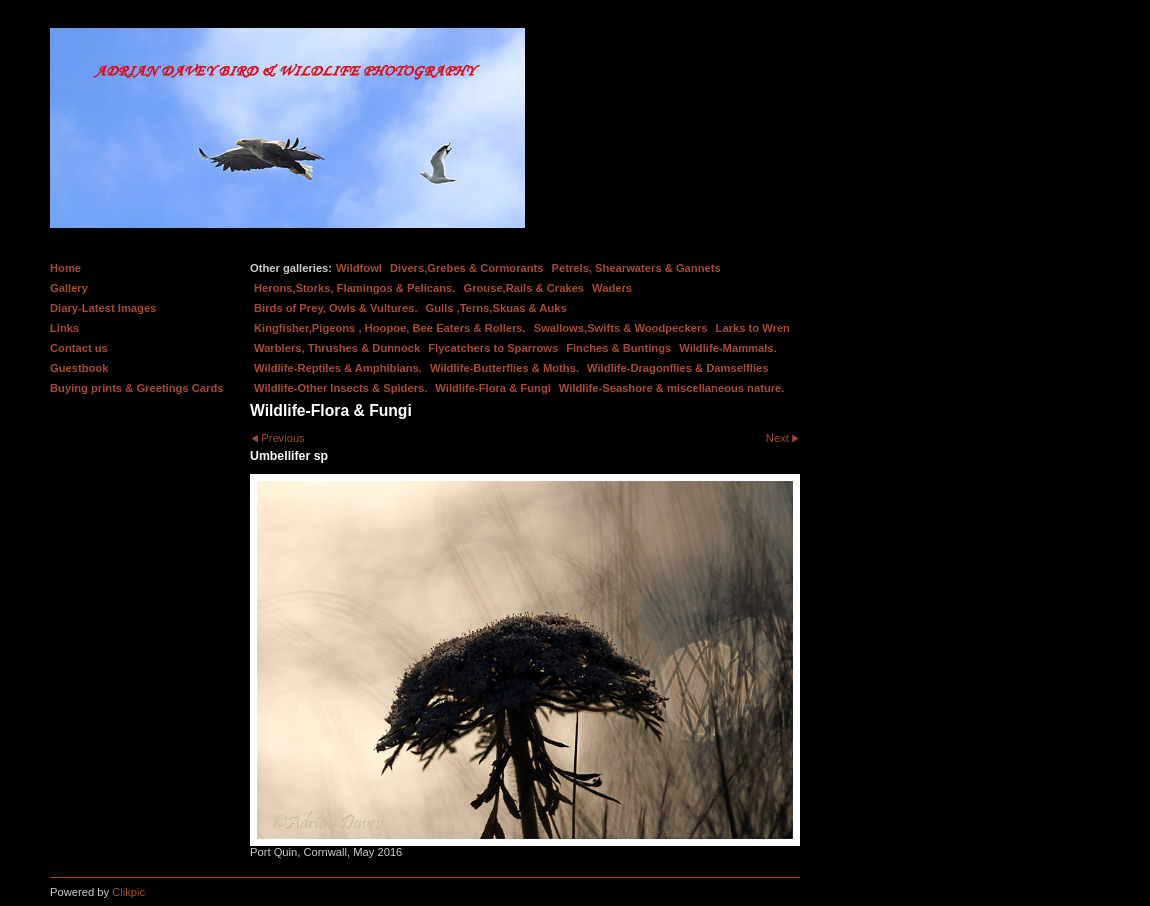  I want to click on Diary-Latest Images, so click(103, 308).